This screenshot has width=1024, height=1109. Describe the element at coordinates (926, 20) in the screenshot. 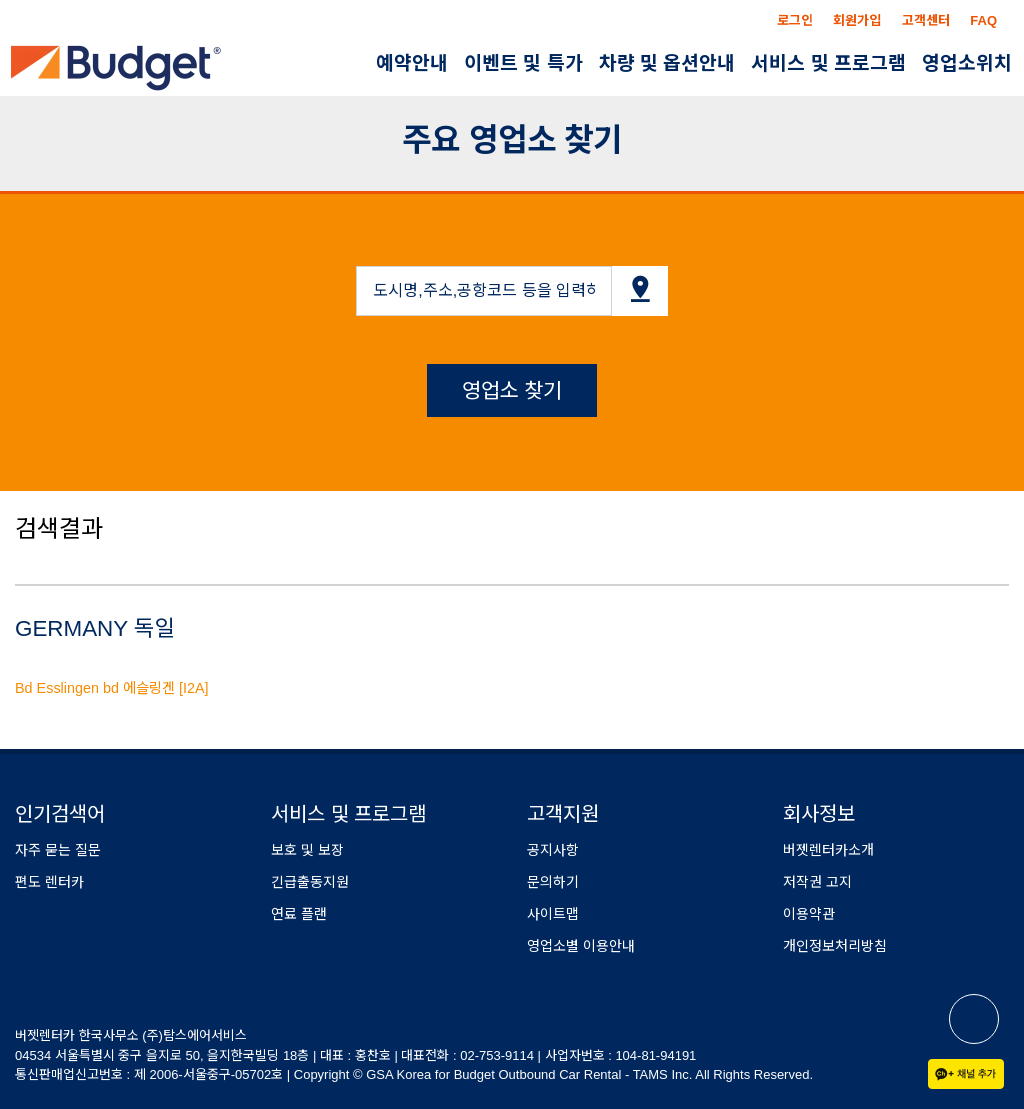

I see `고객센터` at that location.